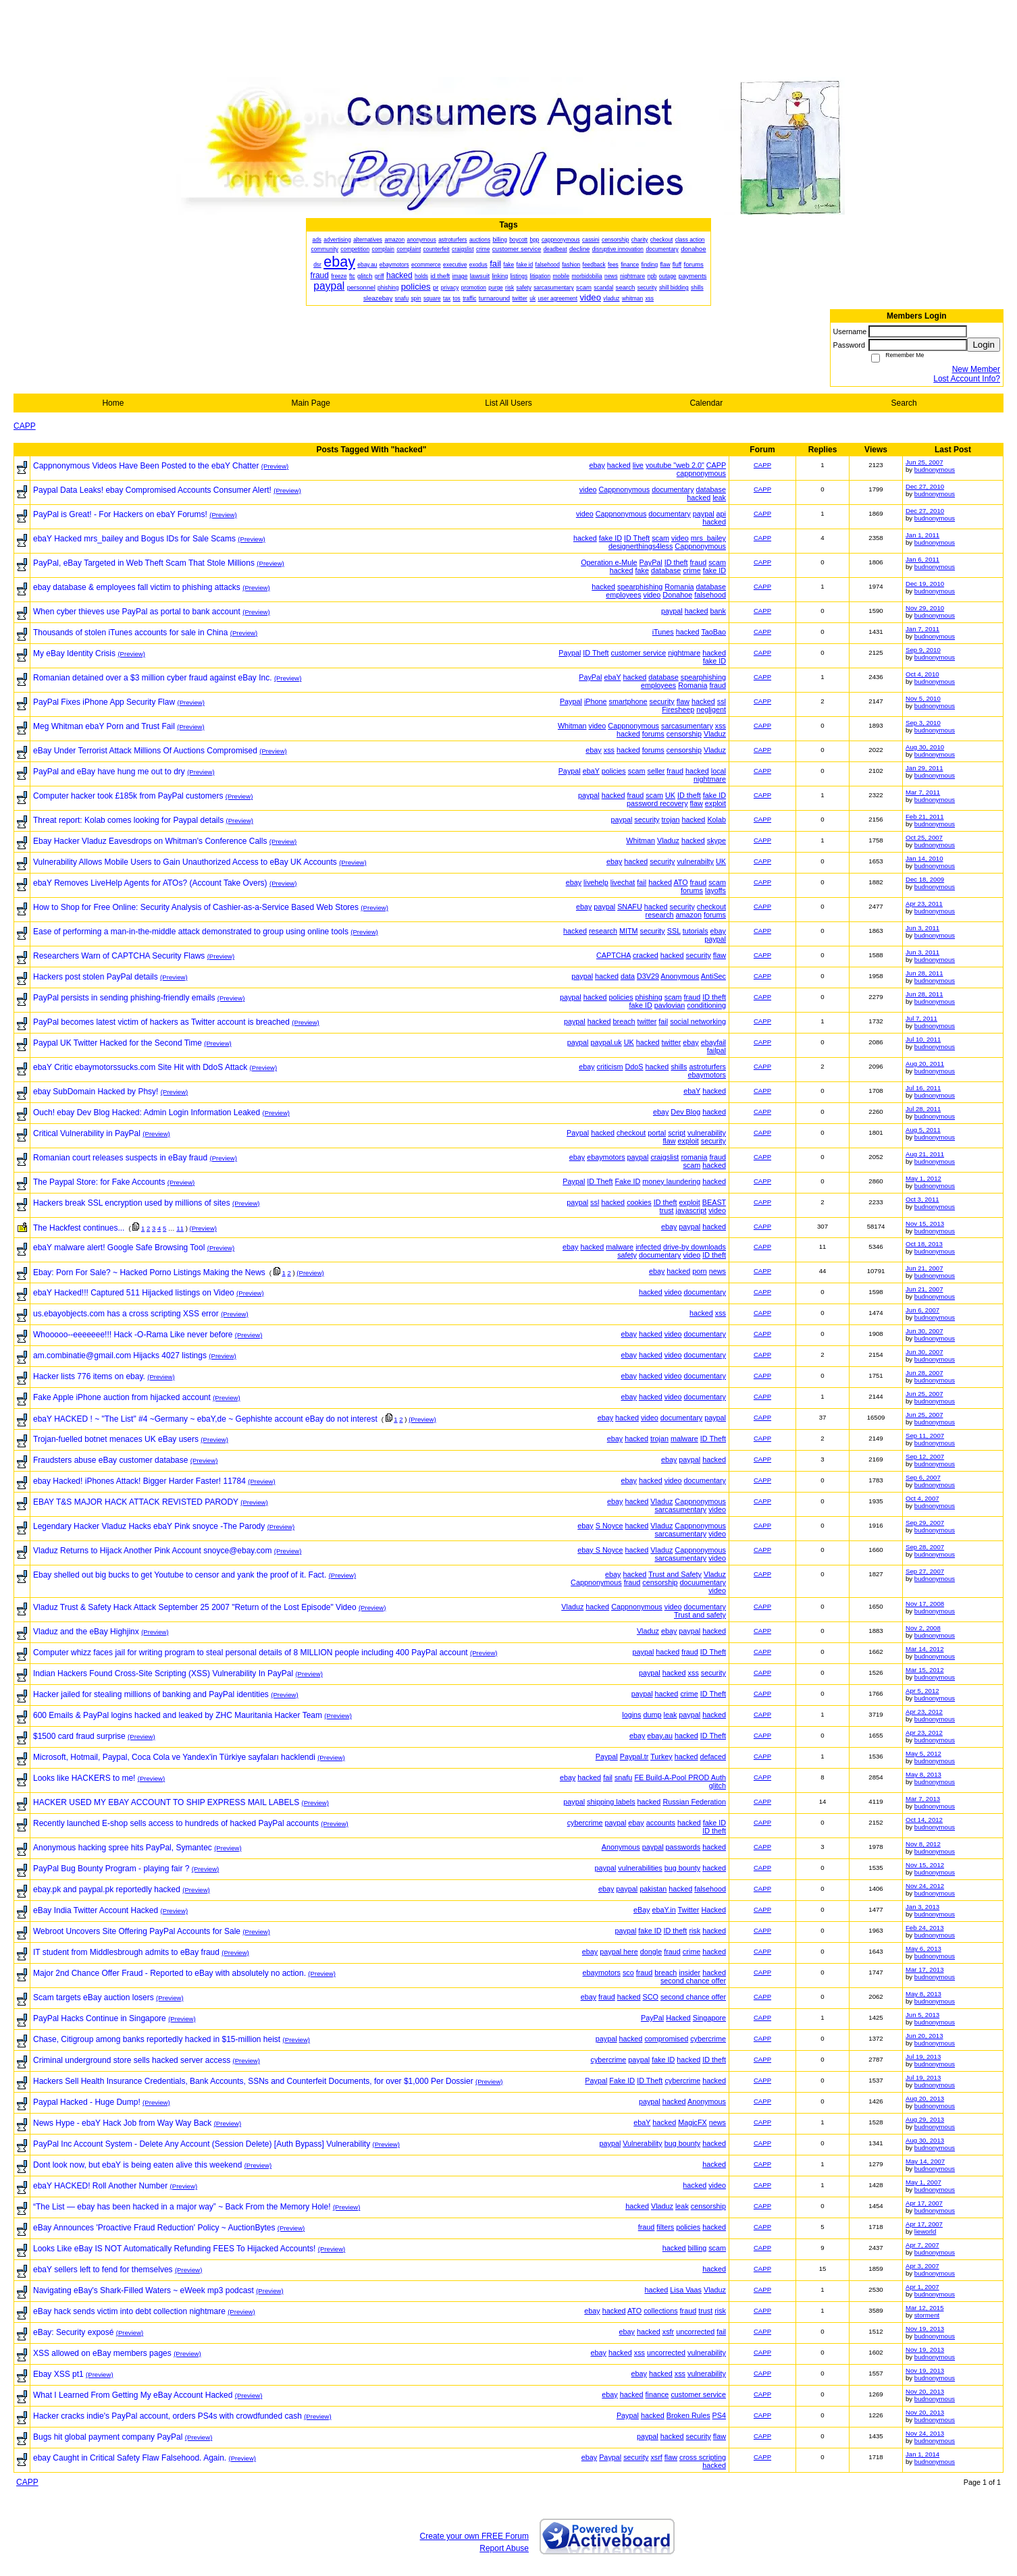  I want to click on ebay.pk and paypal.pk reportedly hacked, so click(106, 1889).